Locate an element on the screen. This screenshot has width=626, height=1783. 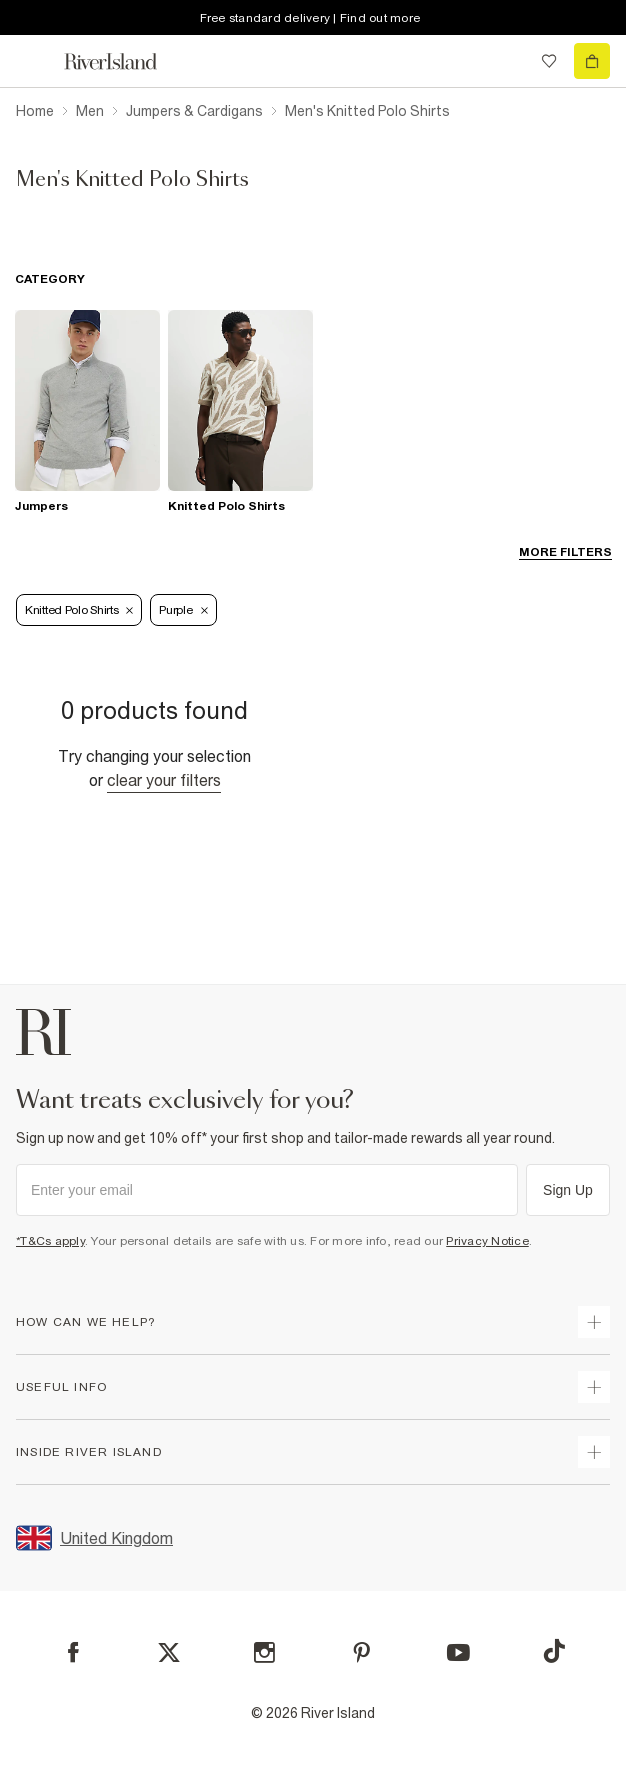
[Instagram] is located at coordinates (264, 1652).